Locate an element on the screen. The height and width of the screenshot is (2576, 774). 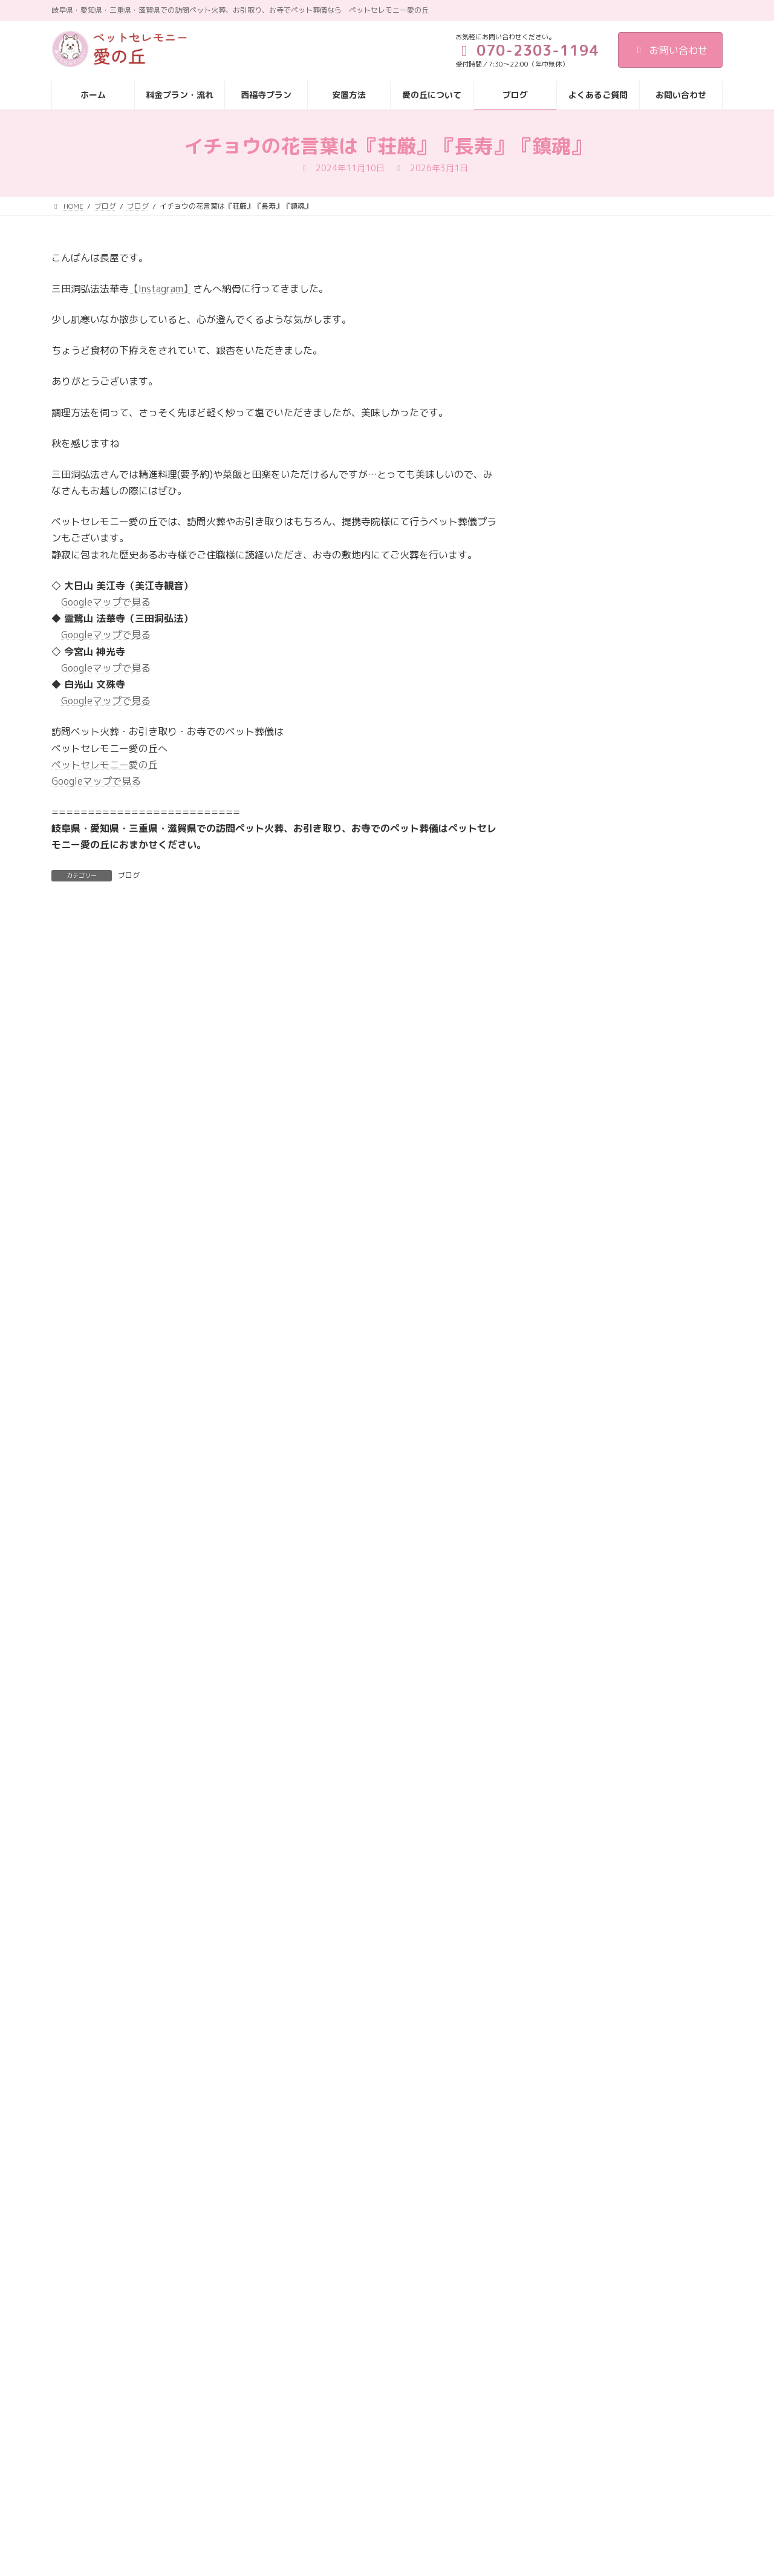
【Instagram】 is located at coordinates (161, 288).